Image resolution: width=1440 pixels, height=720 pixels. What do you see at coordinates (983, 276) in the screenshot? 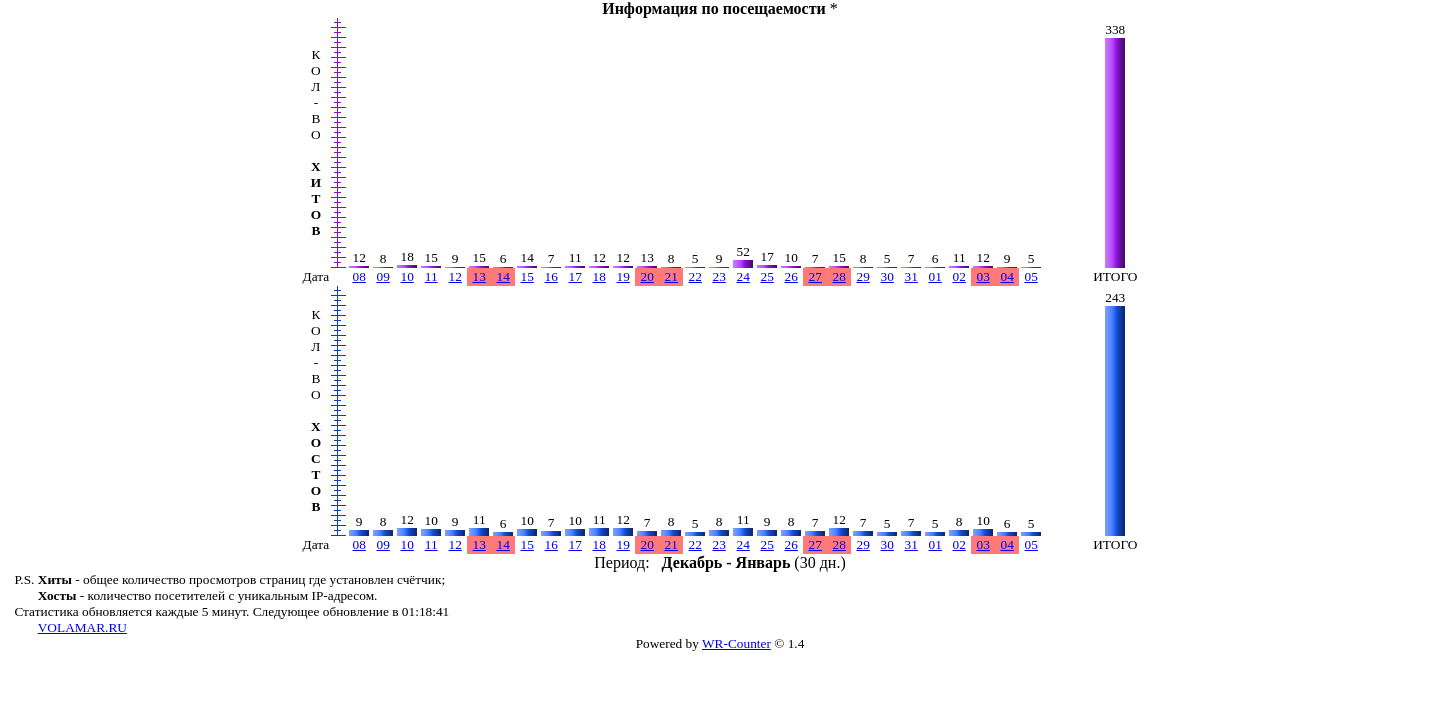
I see `03` at bounding box center [983, 276].